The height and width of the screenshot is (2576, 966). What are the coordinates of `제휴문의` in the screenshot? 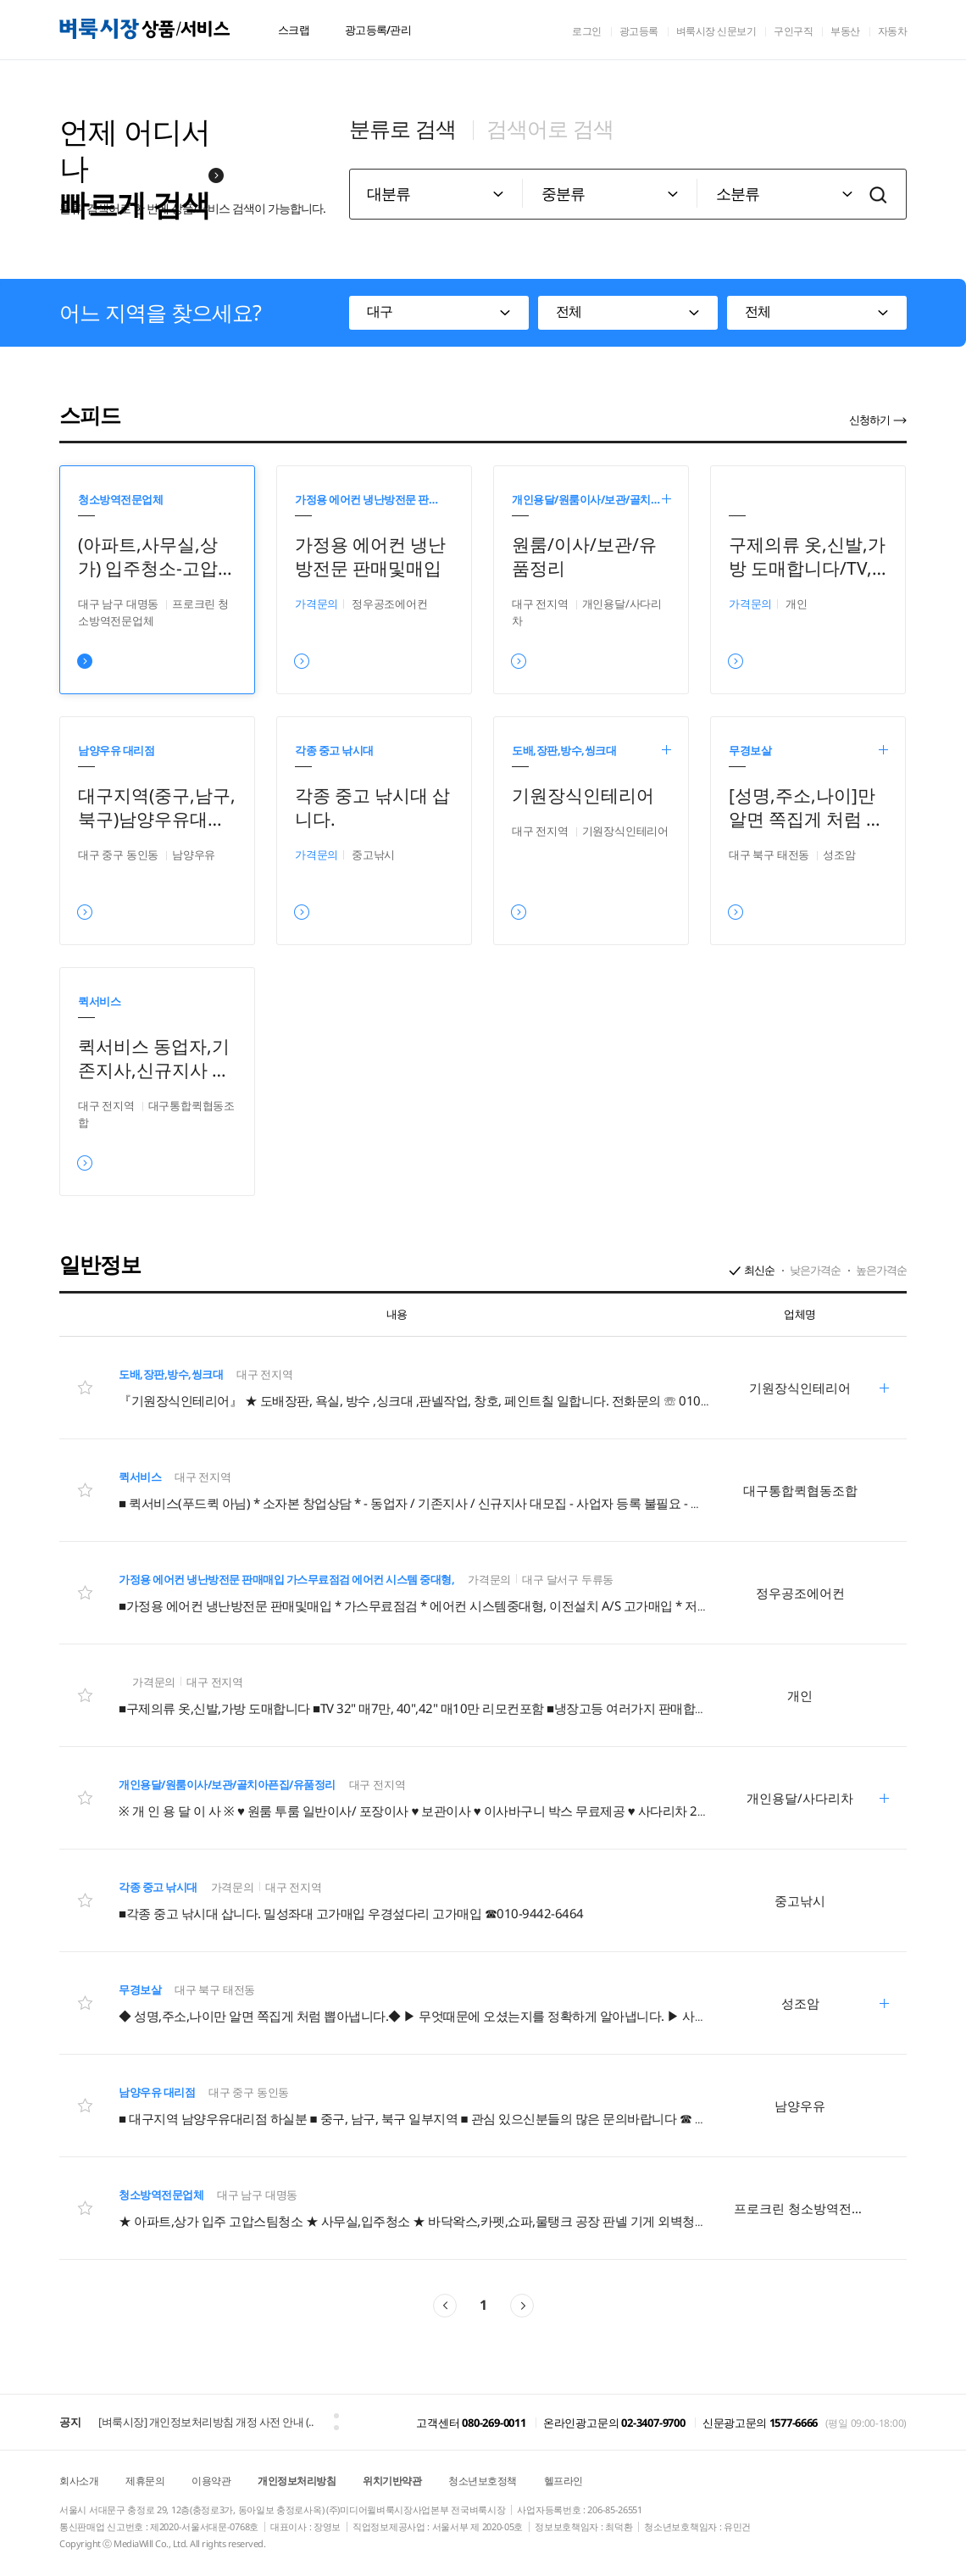 It's located at (144, 2480).